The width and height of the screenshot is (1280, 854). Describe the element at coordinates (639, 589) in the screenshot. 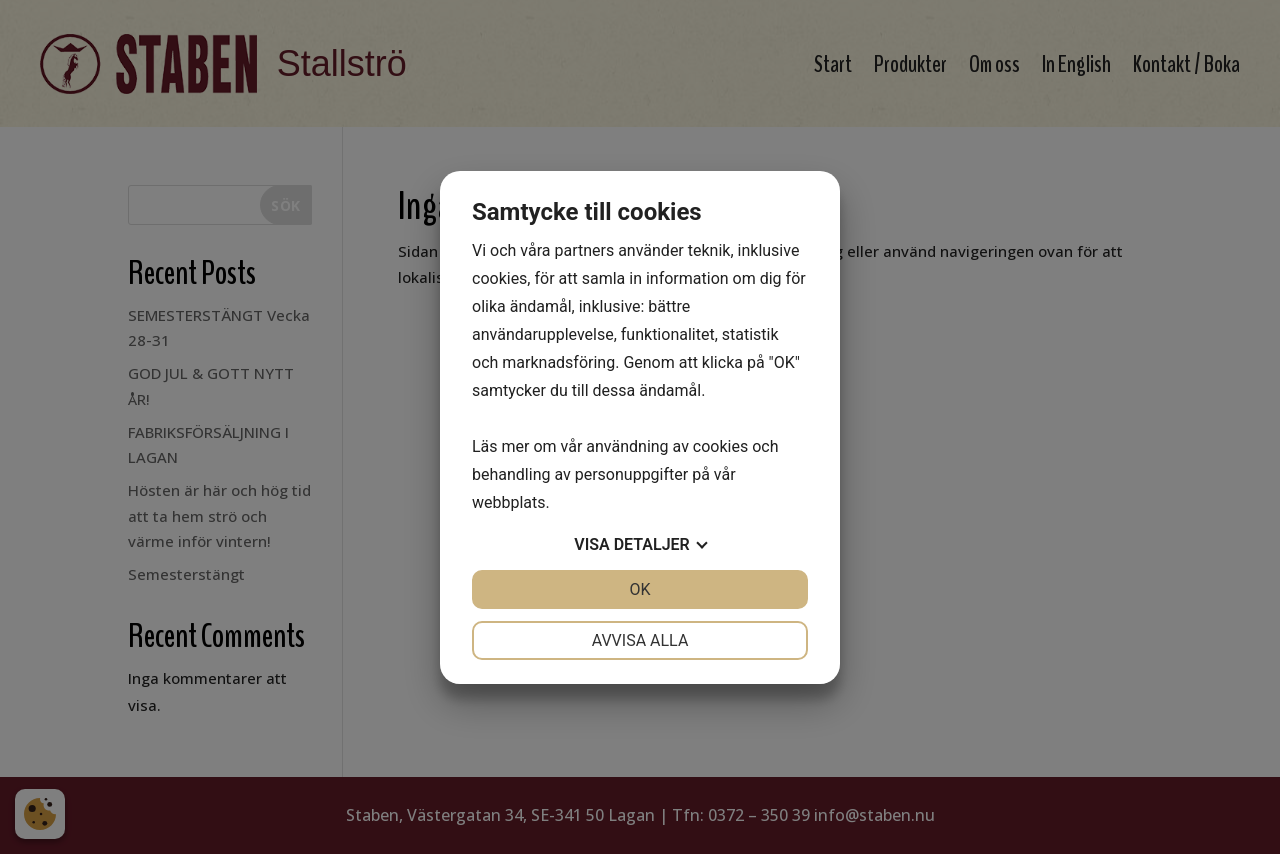

I see `OK` at that location.